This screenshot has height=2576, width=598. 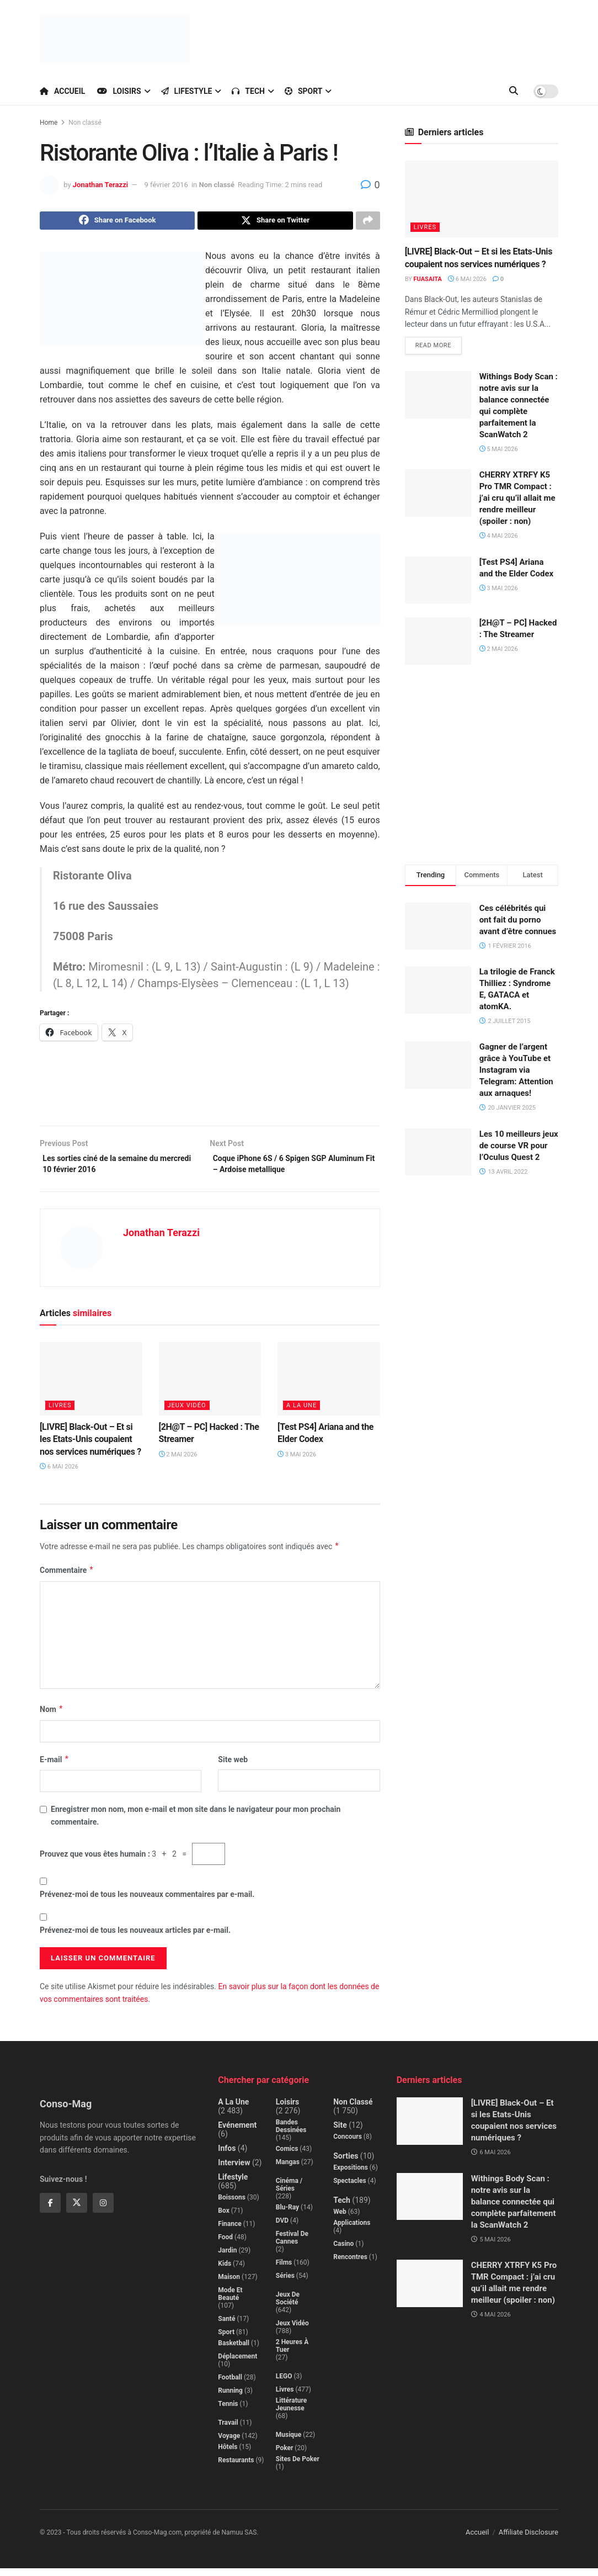 What do you see at coordinates (231, 2205) in the screenshot?
I see `Boissons` at bounding box center [231, 2205].